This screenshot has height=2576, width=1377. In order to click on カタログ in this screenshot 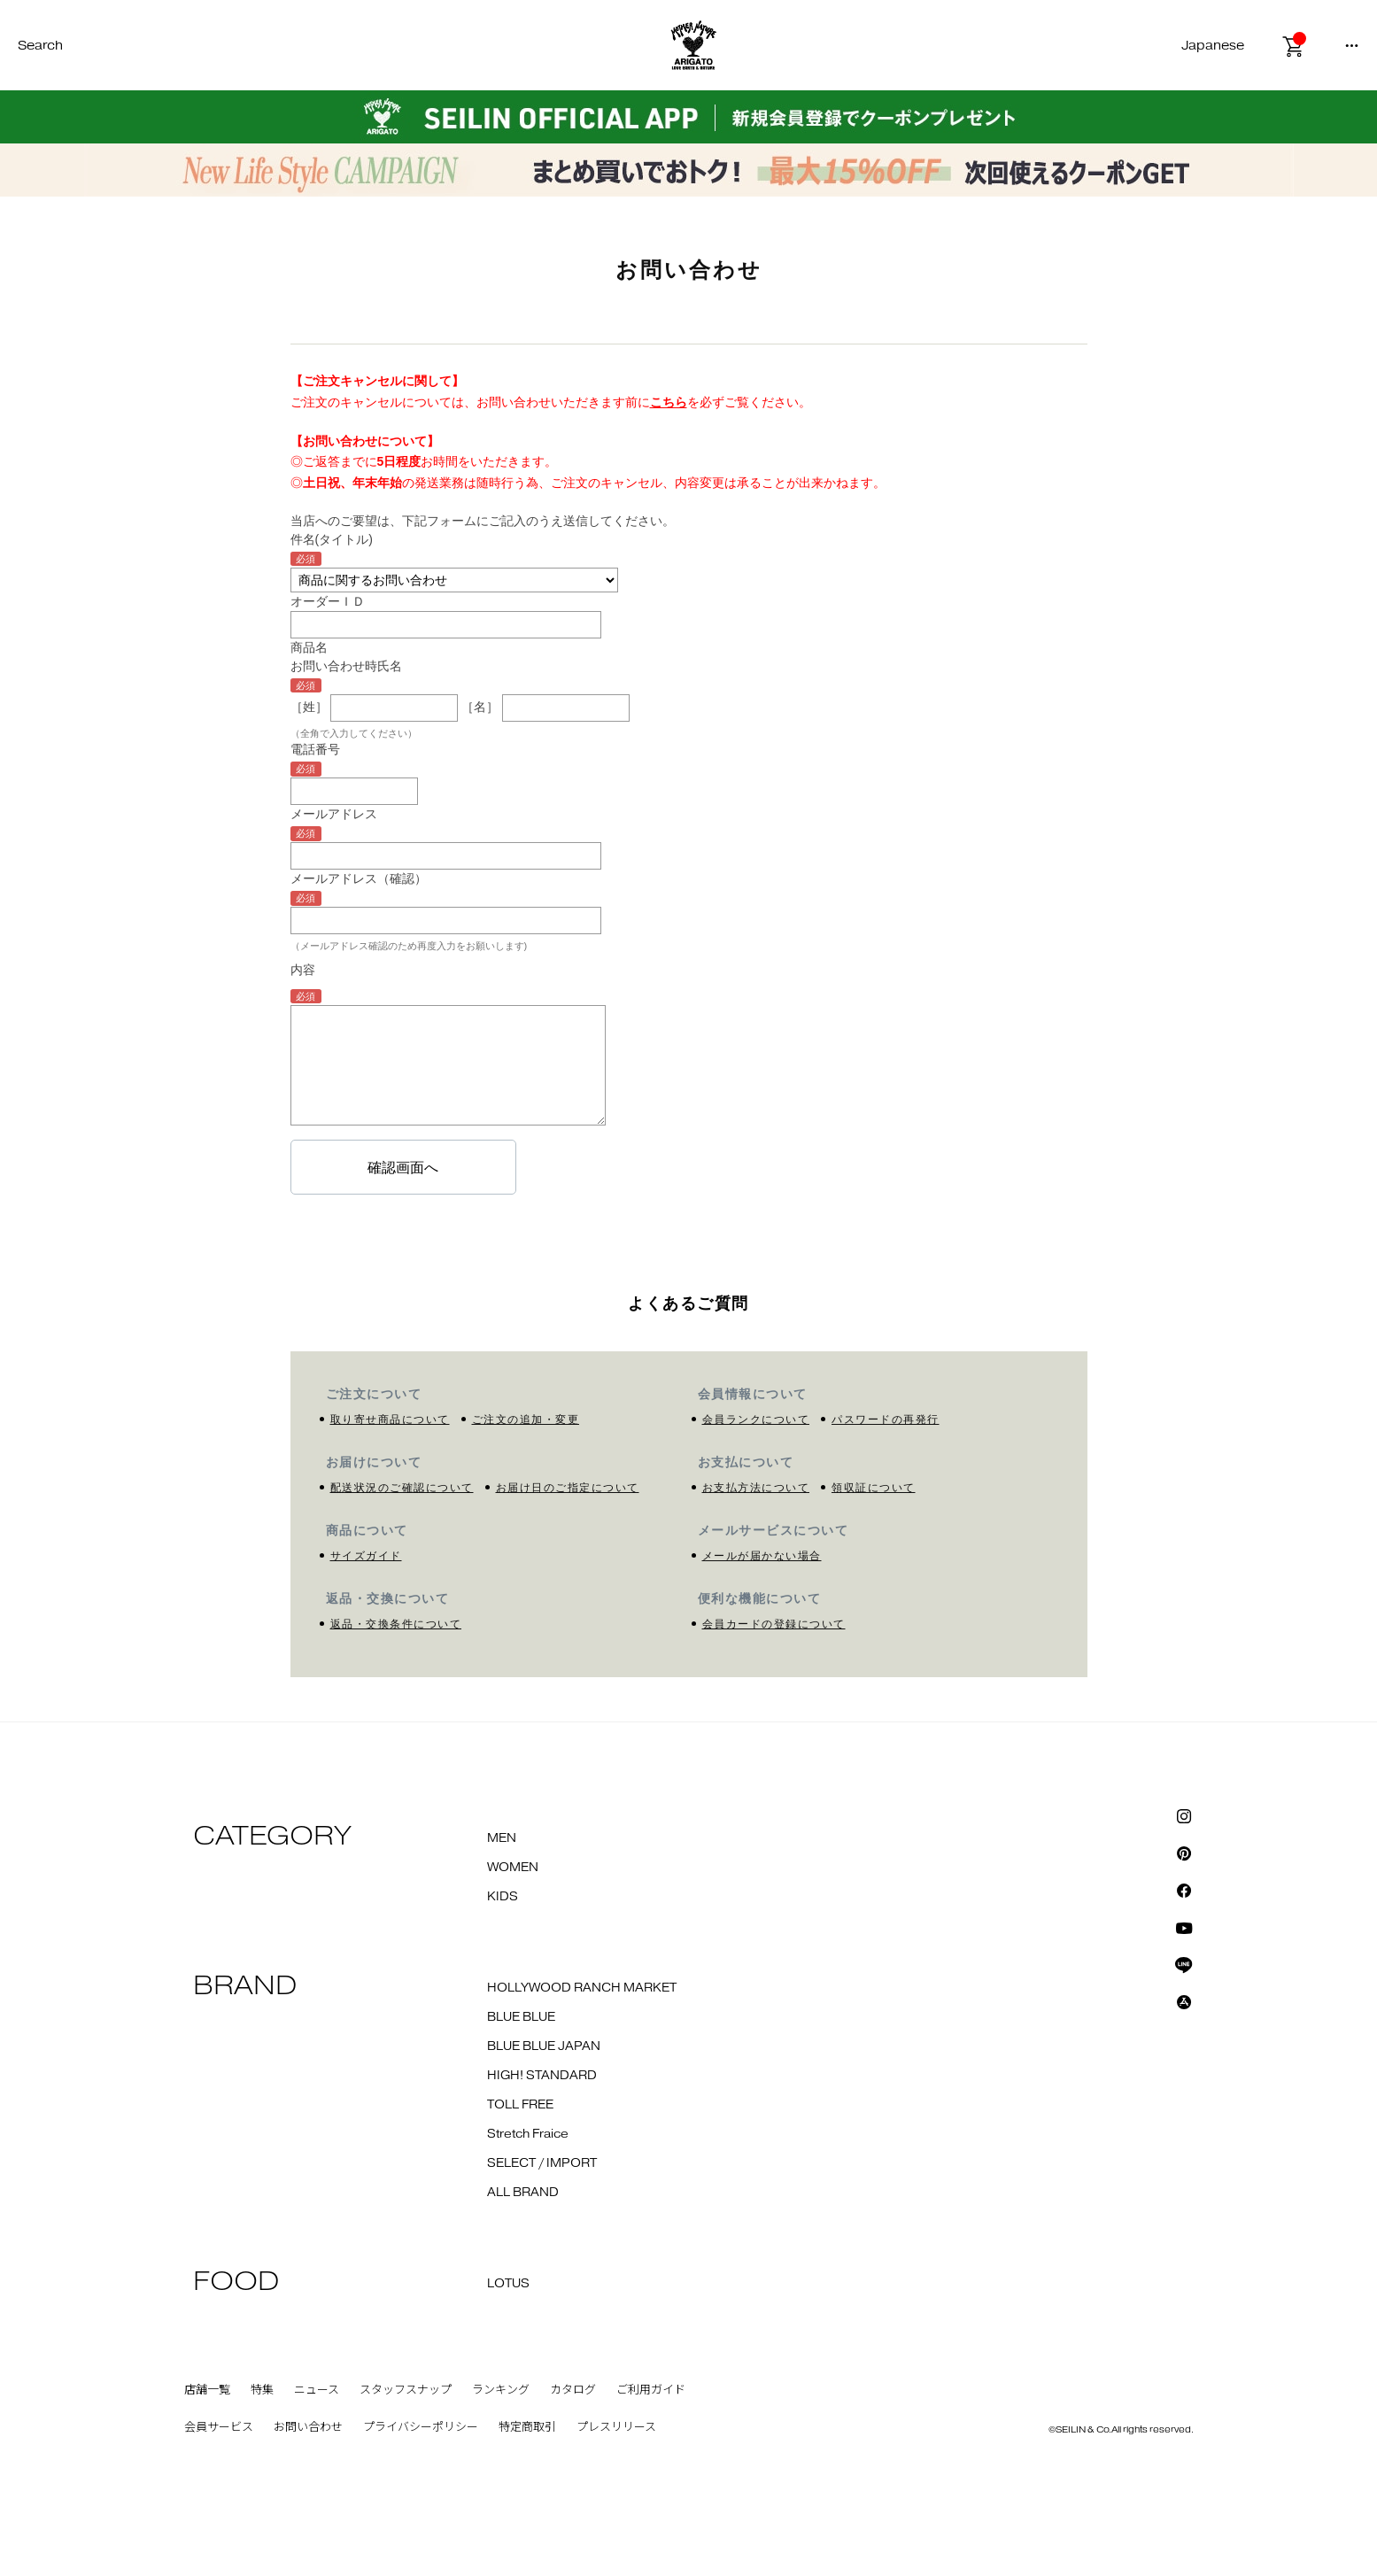, I will do `click(573, 2390)`.